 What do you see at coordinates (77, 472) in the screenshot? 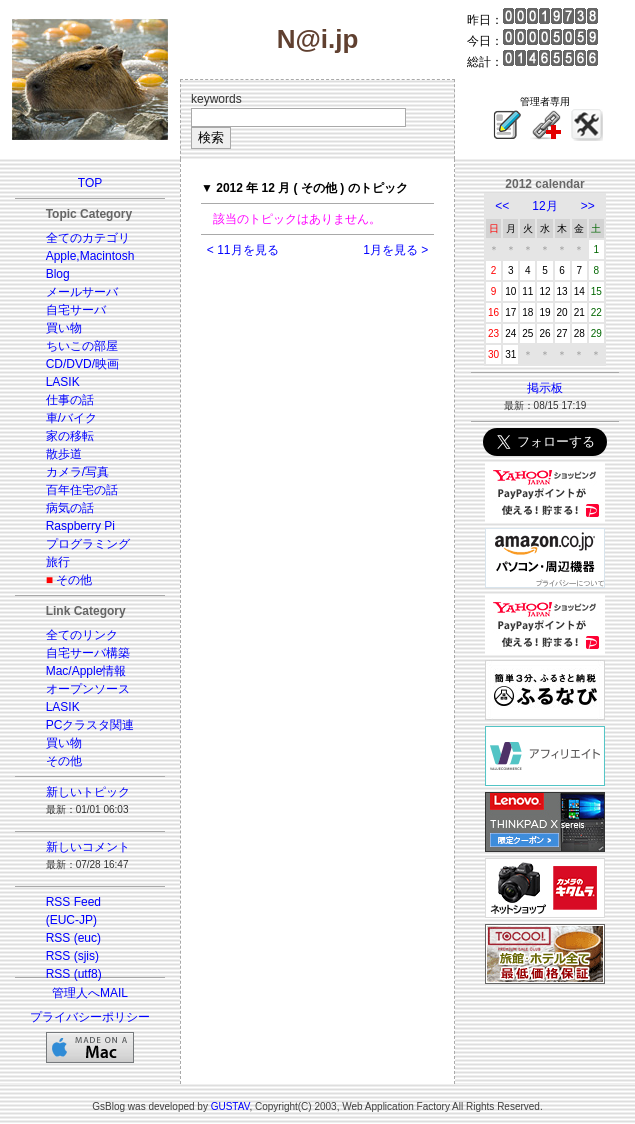
I see `カメラ/写真` at bounding box center [77, 472].